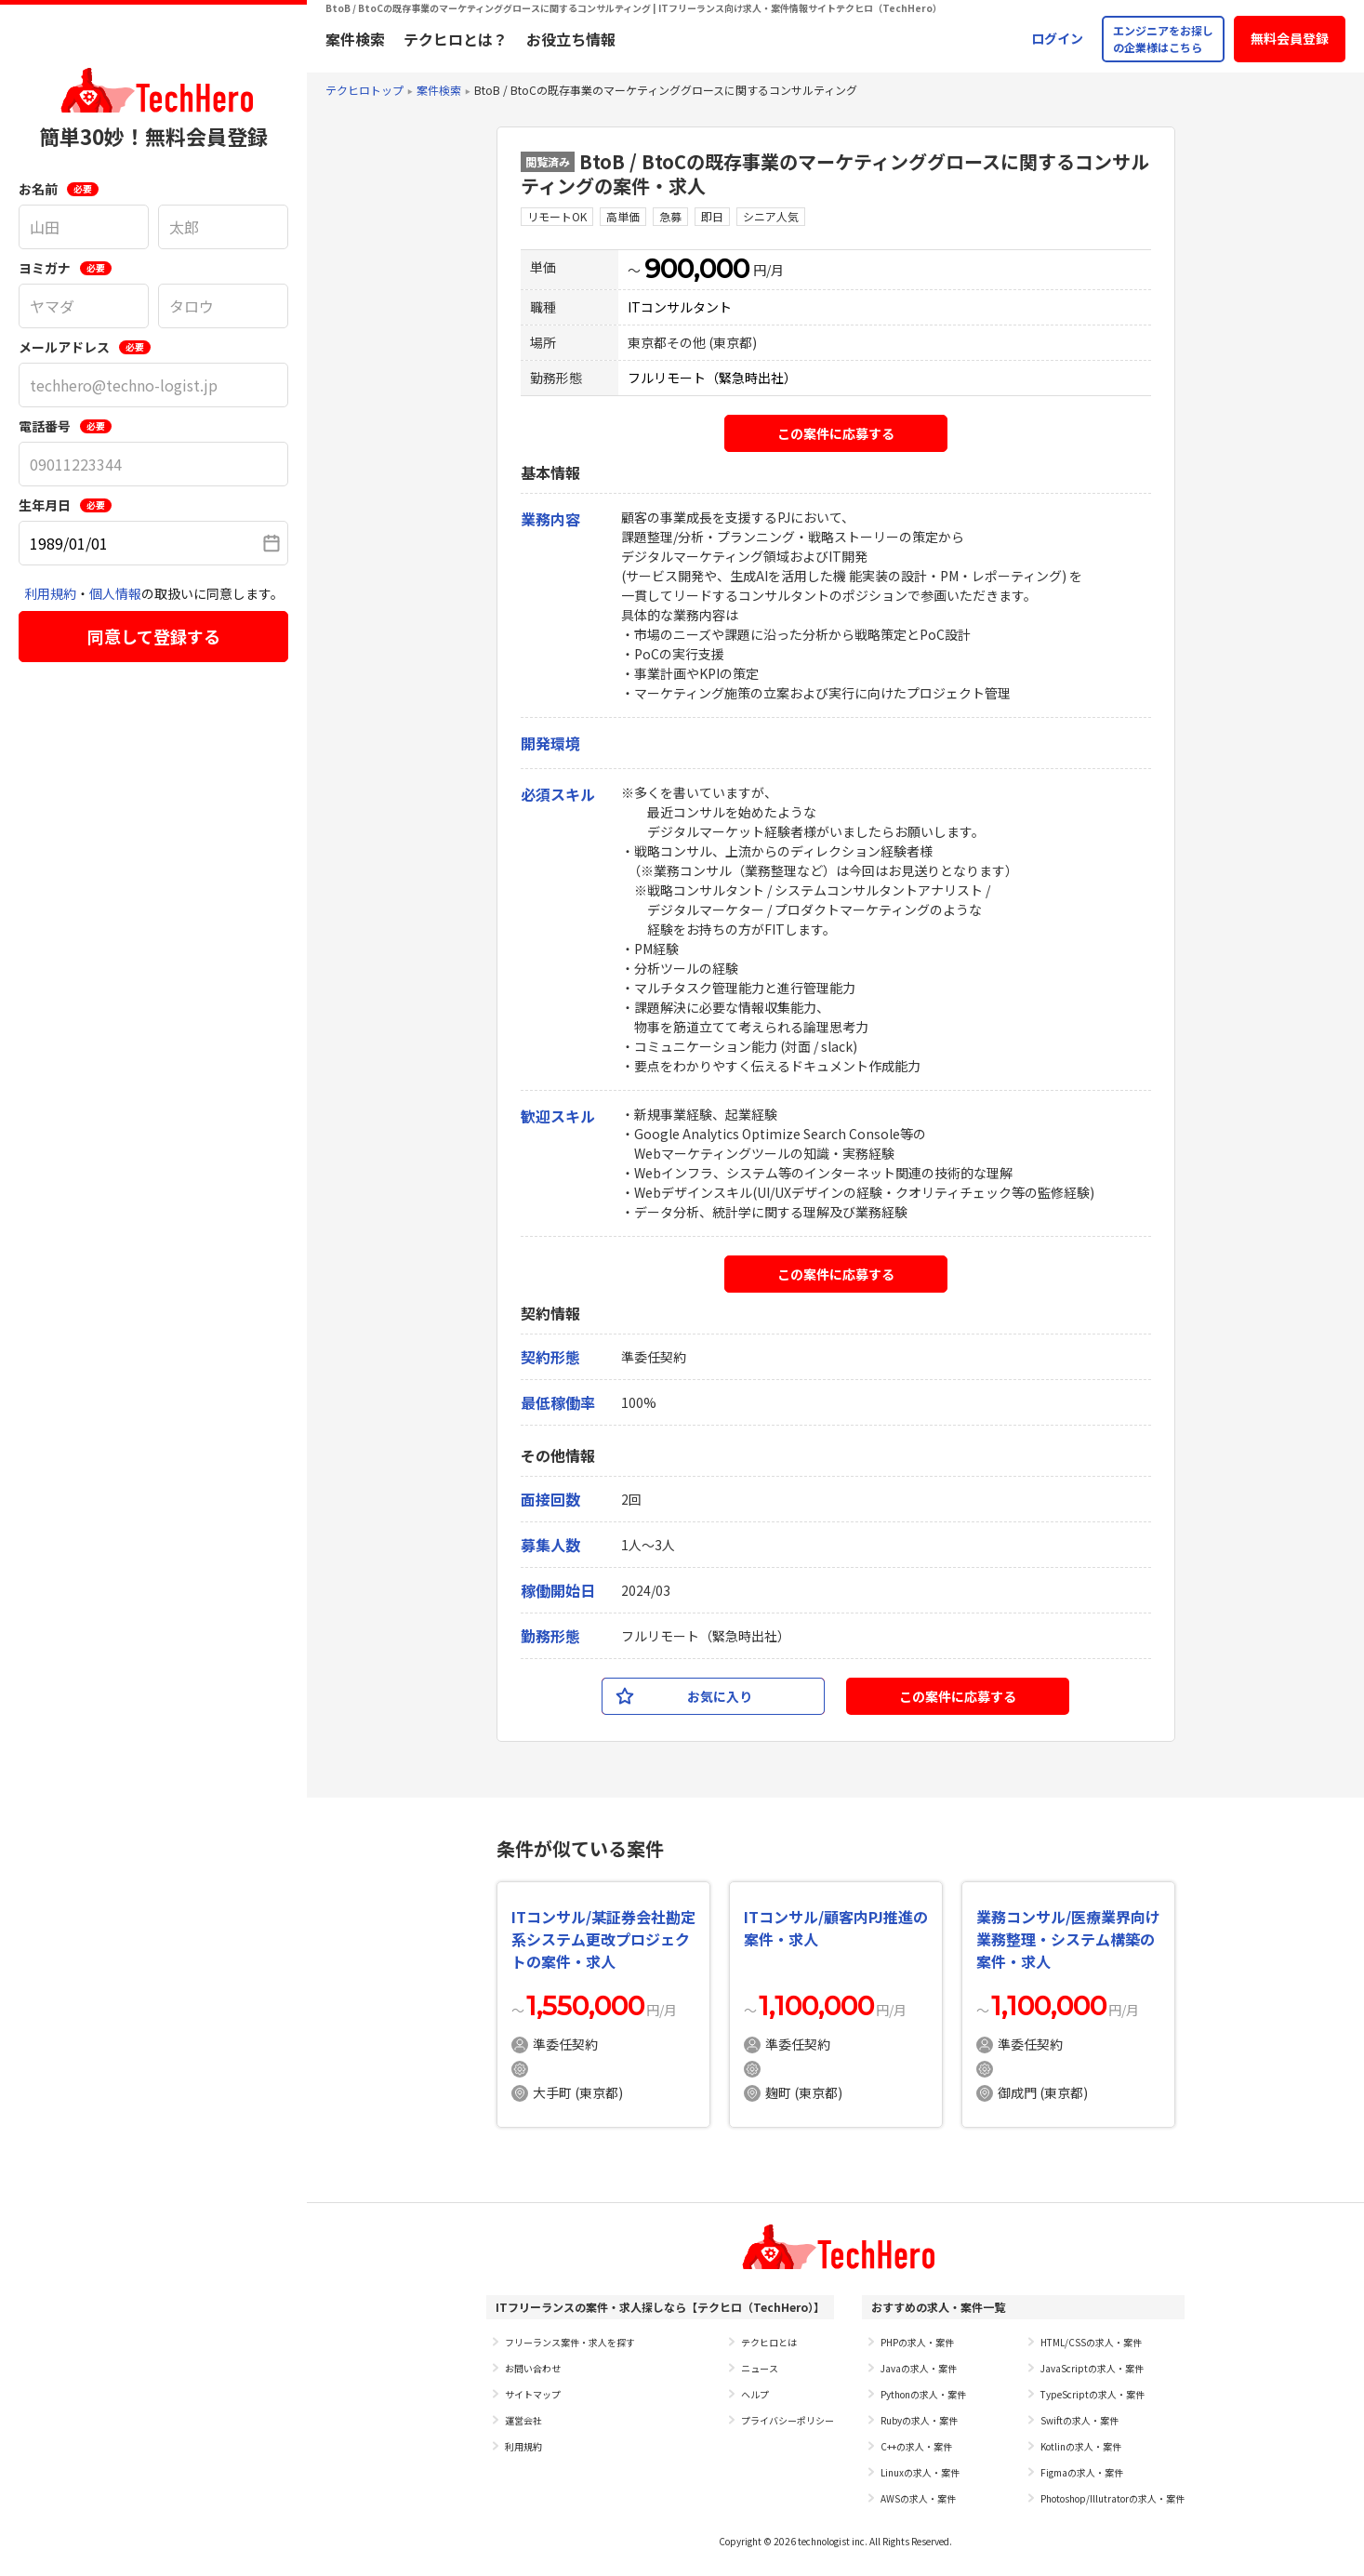 This screenshot has width=1364, height=2576. What do you see at coordinates (920, 2472) in the screenshot?
I see `Linuxの求人・案件` at bounding box center [920, 2472].